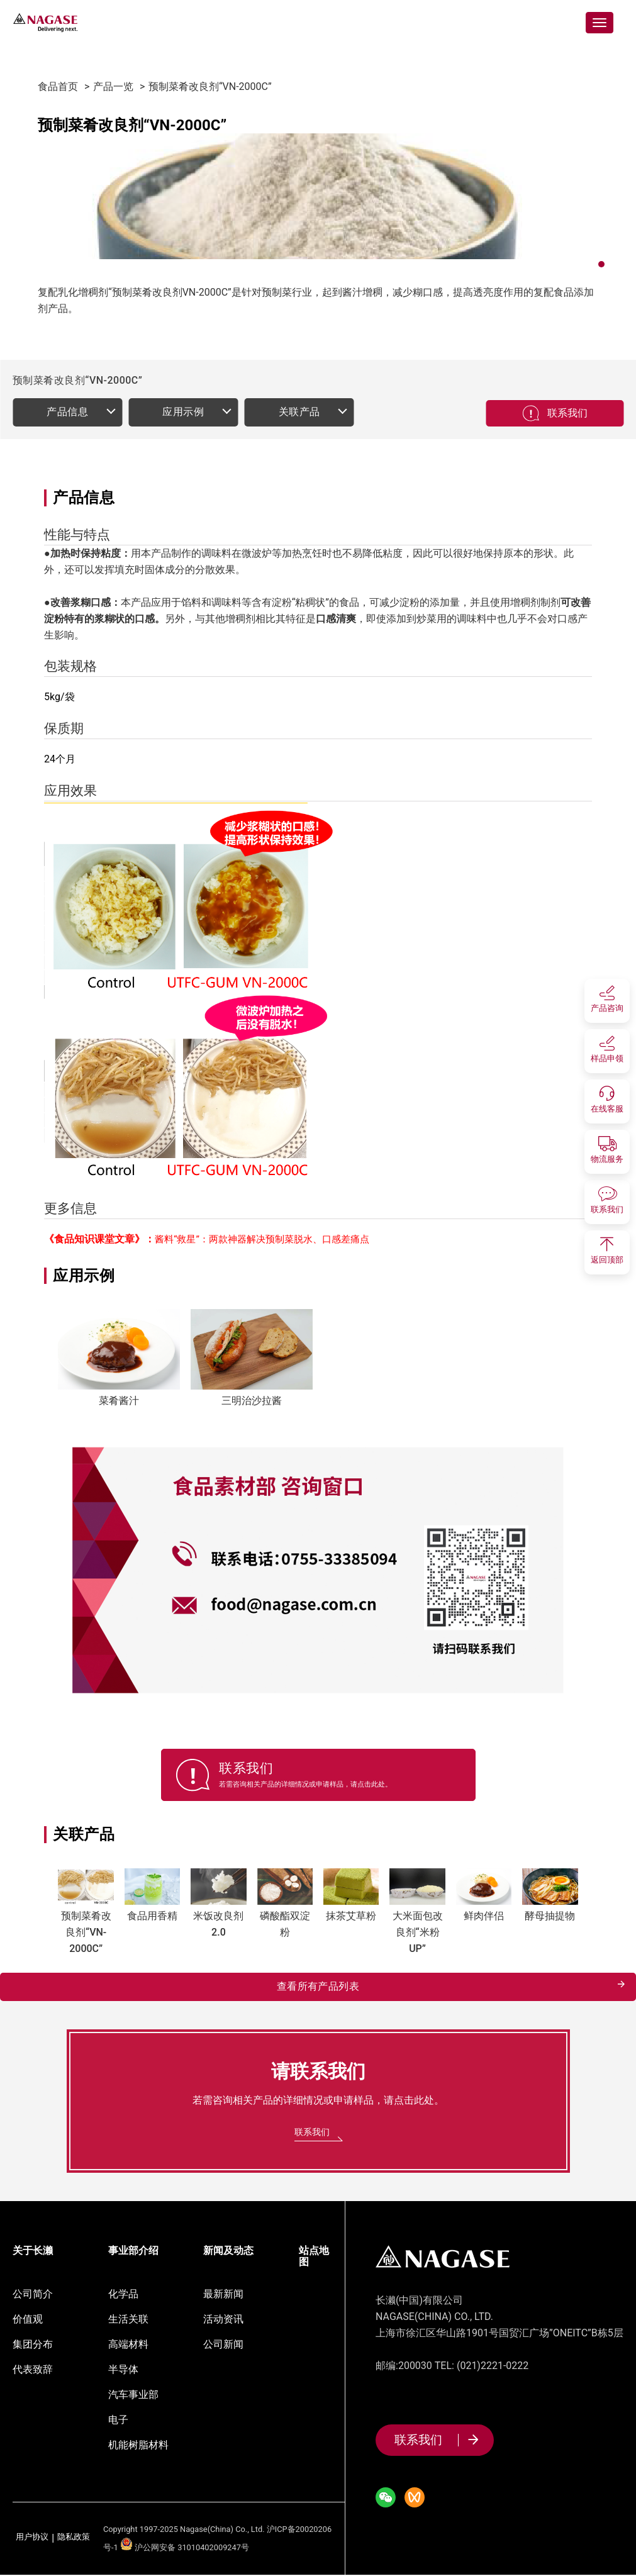  Describe the element at coordinates (123, 2371) in the screenshot. I see `半导体` at that location.